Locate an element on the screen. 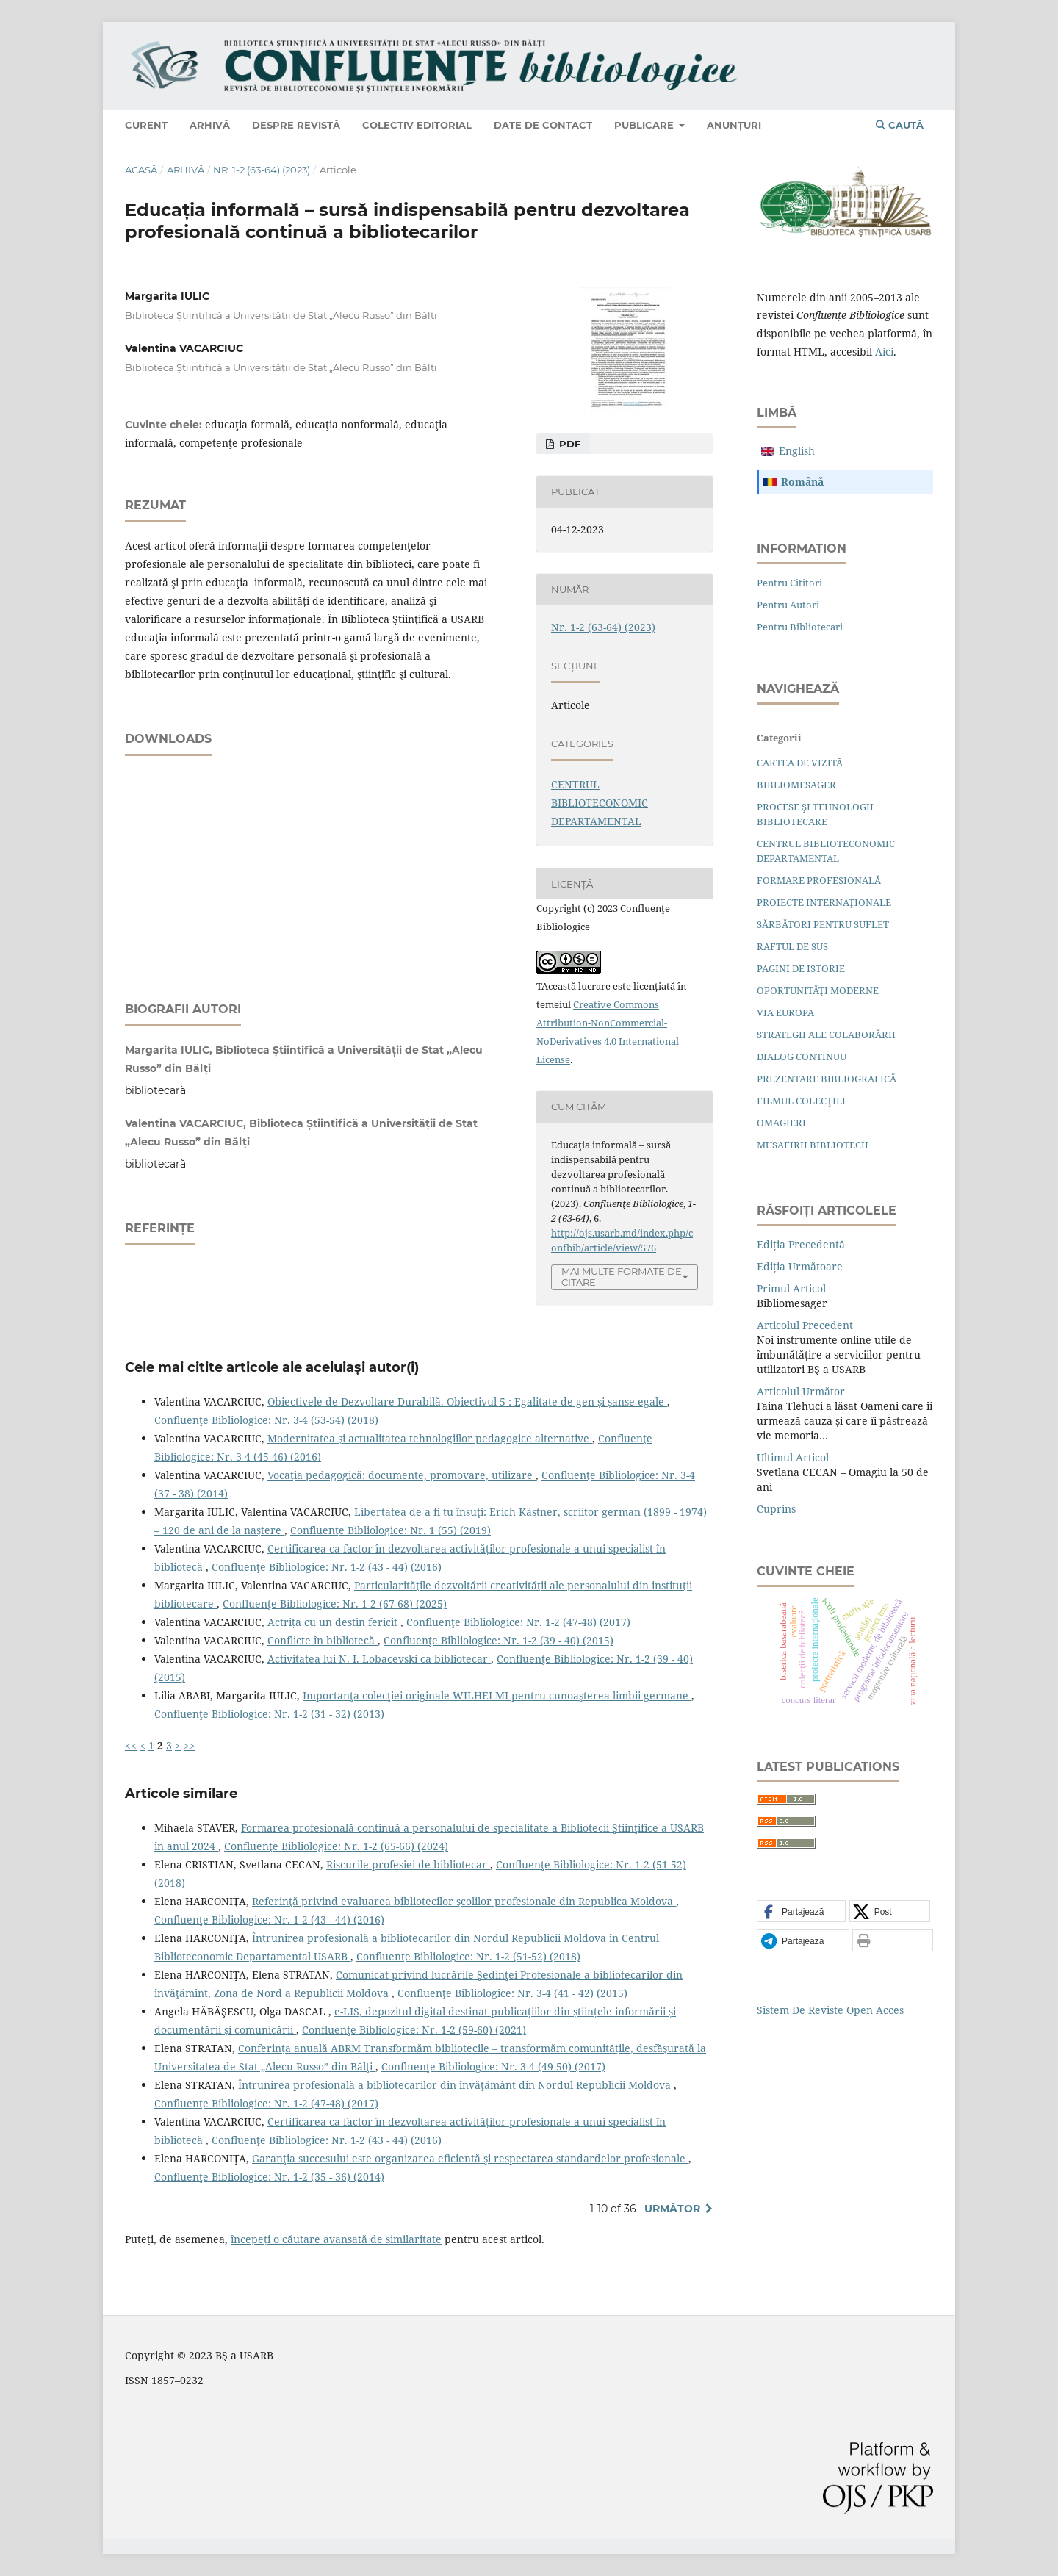 Image resolution: width=1058 pixels, height=2576 pixels. Conflicte în bibliotecă is located at coordinates (322, 1640).